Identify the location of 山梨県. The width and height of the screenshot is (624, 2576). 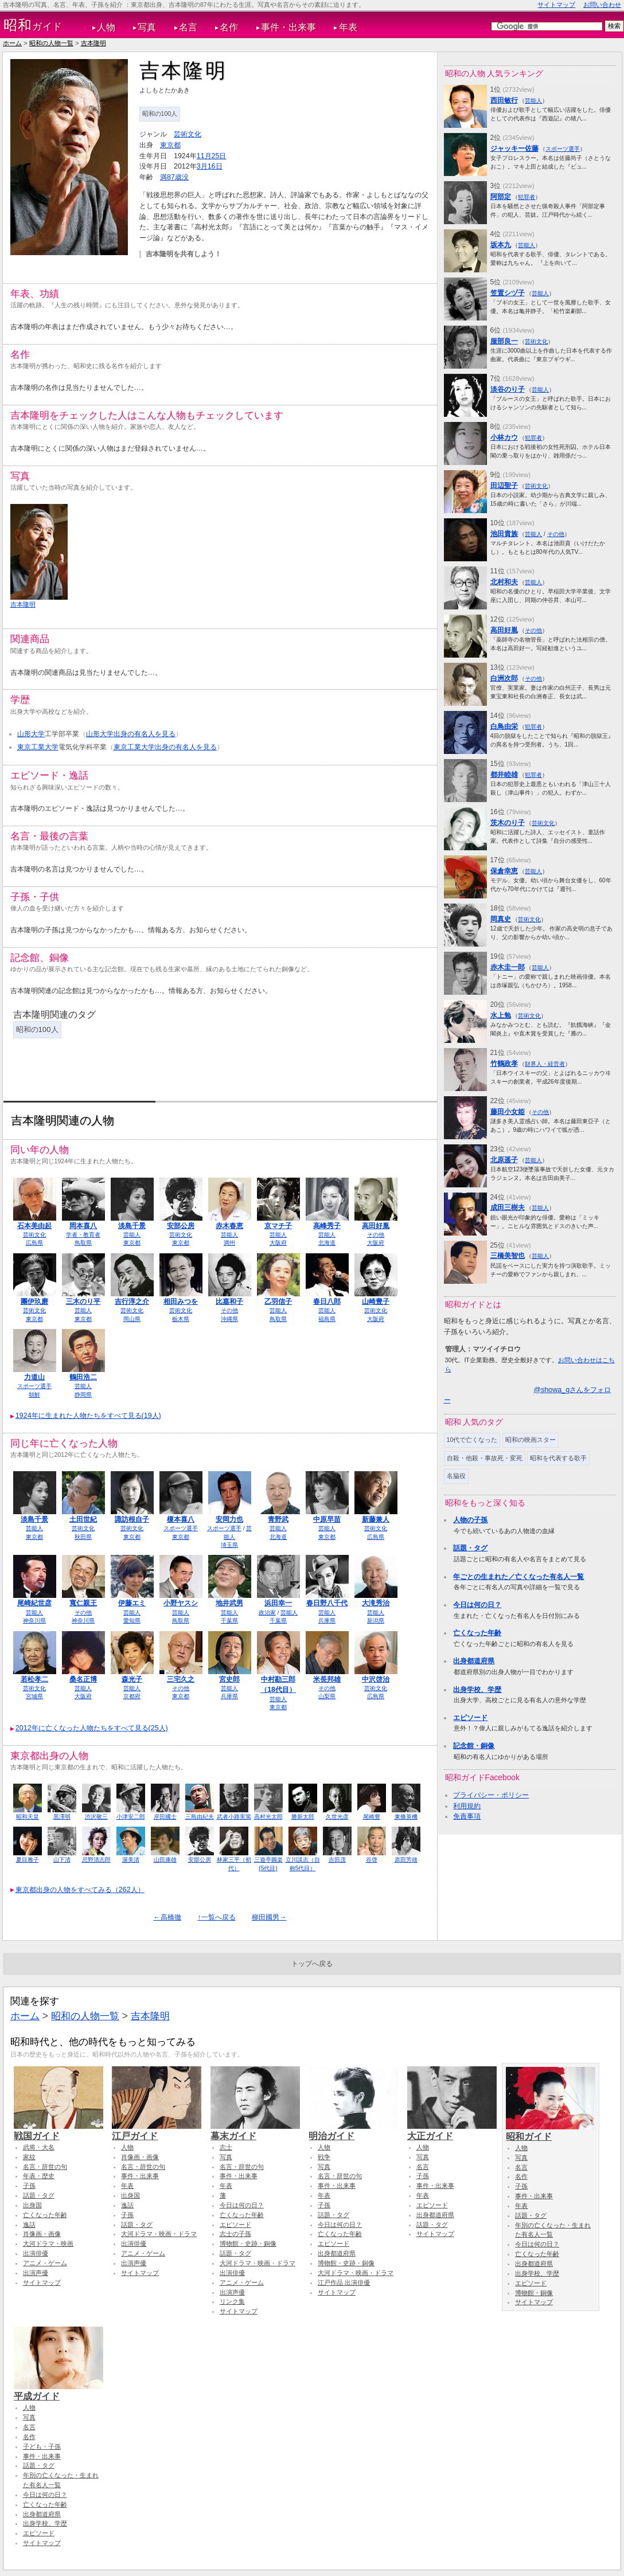
(327, 1696).